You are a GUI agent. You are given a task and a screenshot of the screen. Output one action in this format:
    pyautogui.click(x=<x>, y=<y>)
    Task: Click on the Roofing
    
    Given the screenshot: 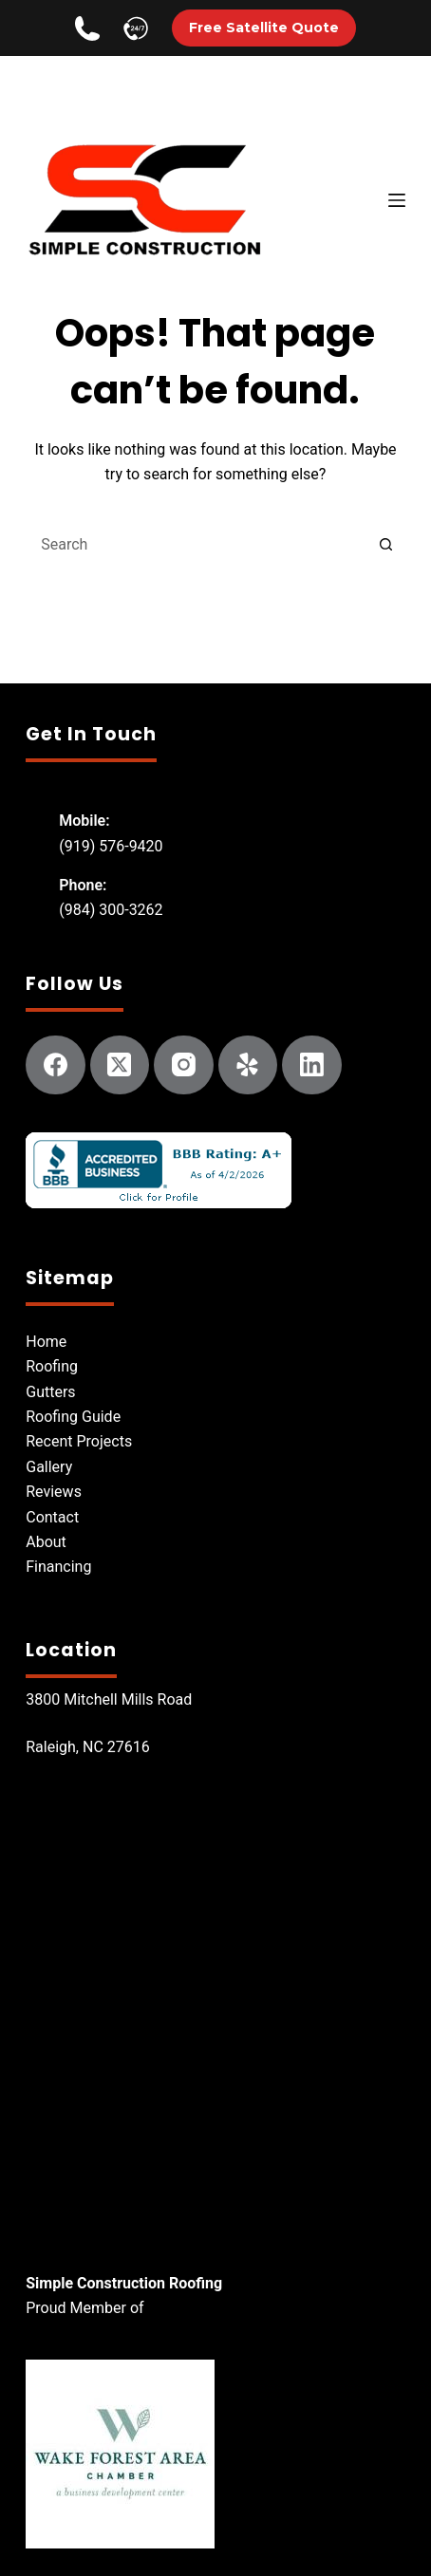 What is the action you would take?
    pyautogui.click(x=52, y=1366)
    